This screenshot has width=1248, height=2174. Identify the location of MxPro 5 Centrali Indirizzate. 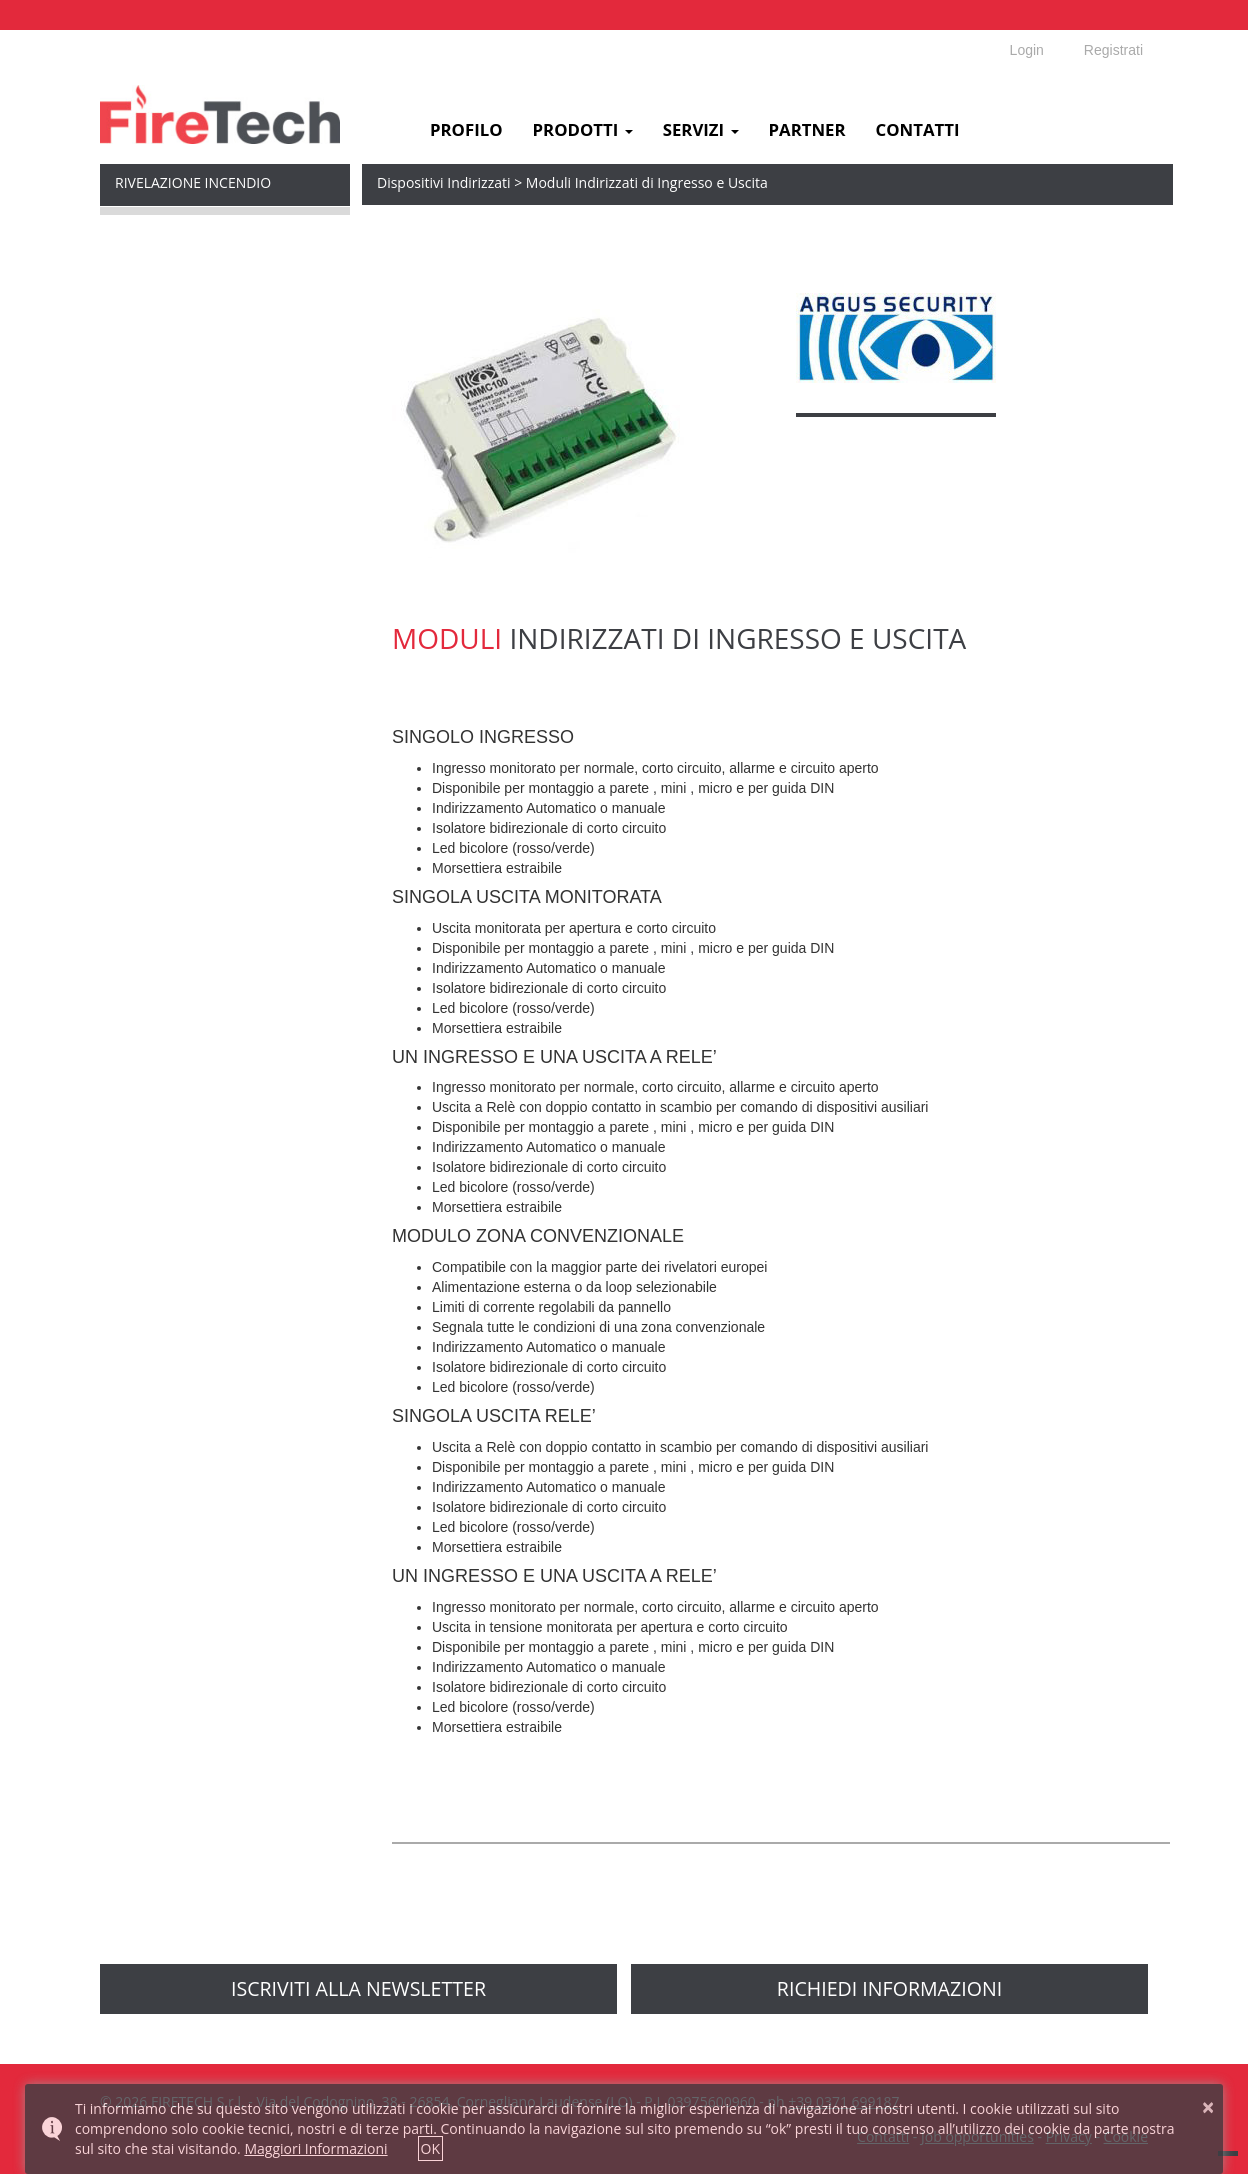
(205, 231).